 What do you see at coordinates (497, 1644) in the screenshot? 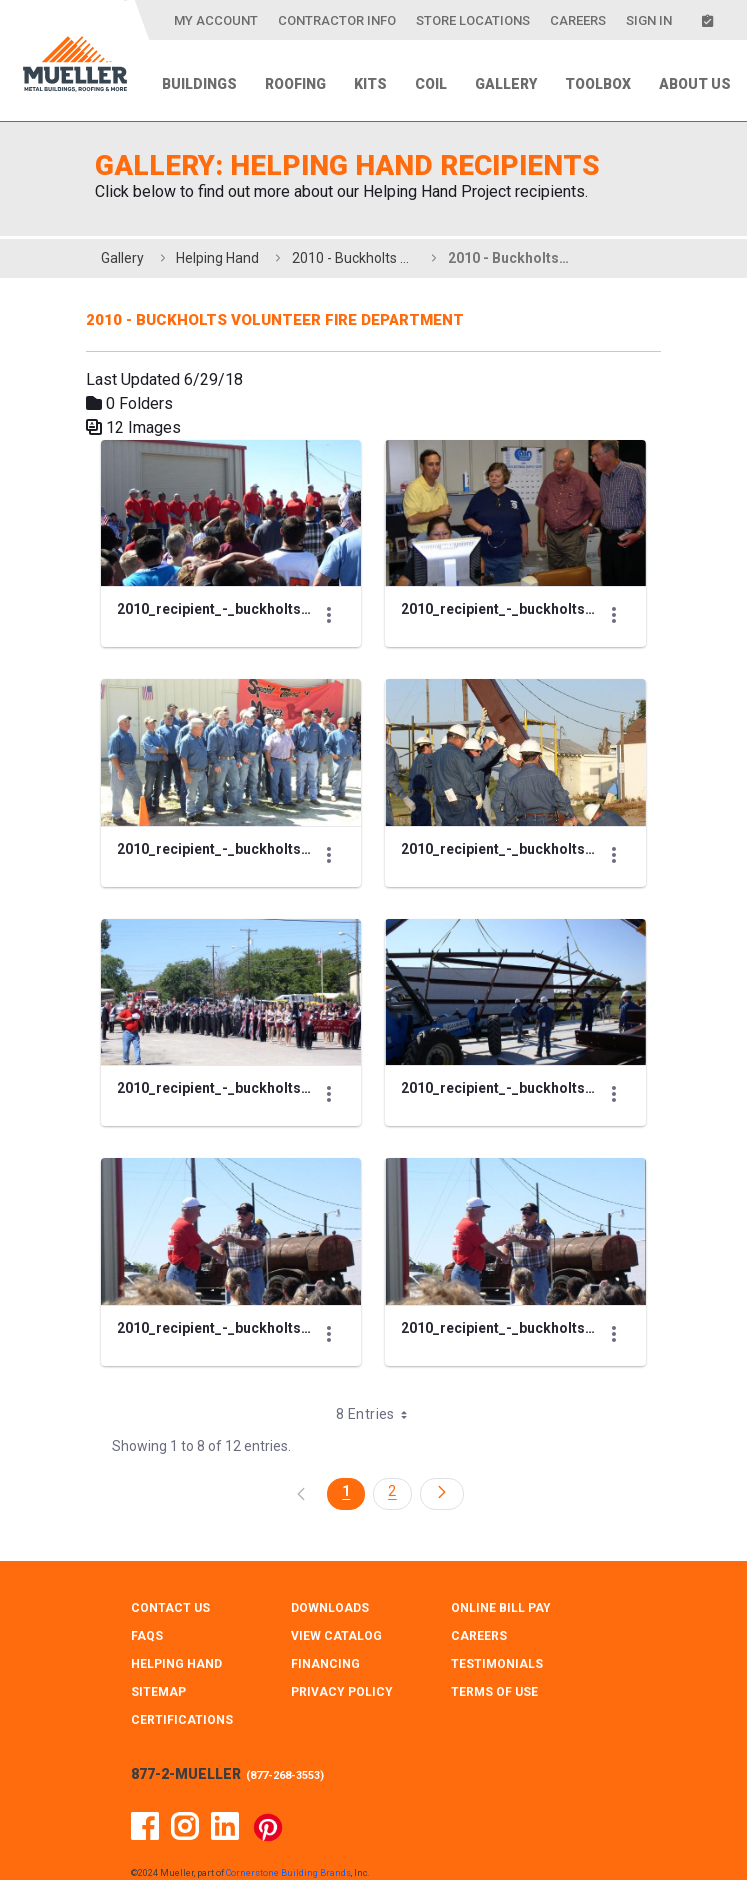
I see `TESTIMONIALS` at bounding box center [497, 1644].